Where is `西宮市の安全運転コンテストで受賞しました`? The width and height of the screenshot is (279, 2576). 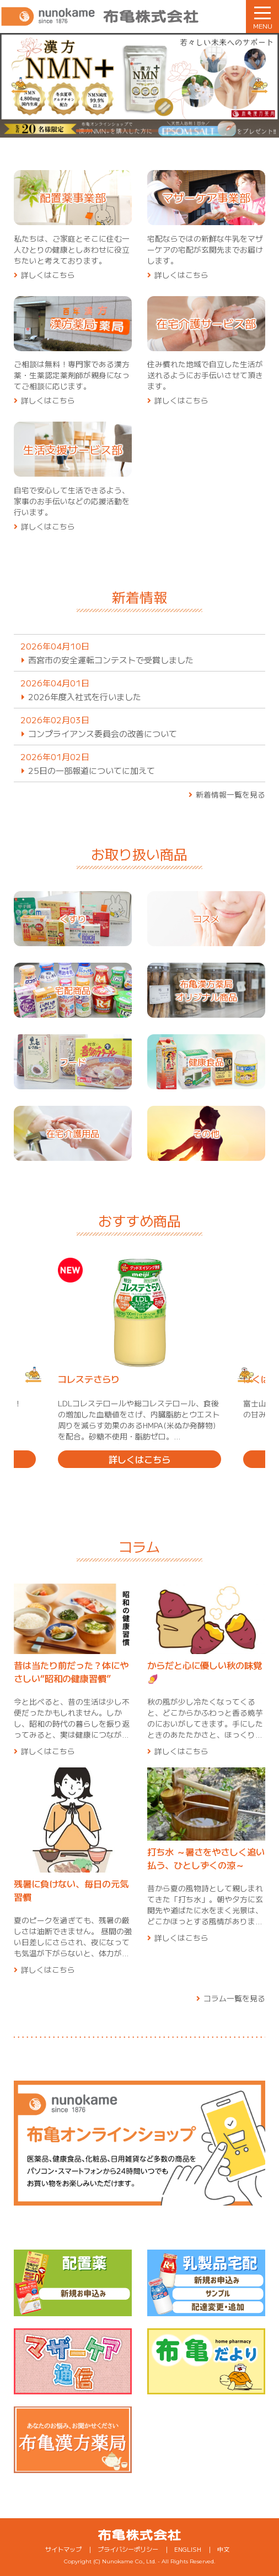
西宮市の安全運転コンテストで受賞しました is located at coordinates (111, 659).